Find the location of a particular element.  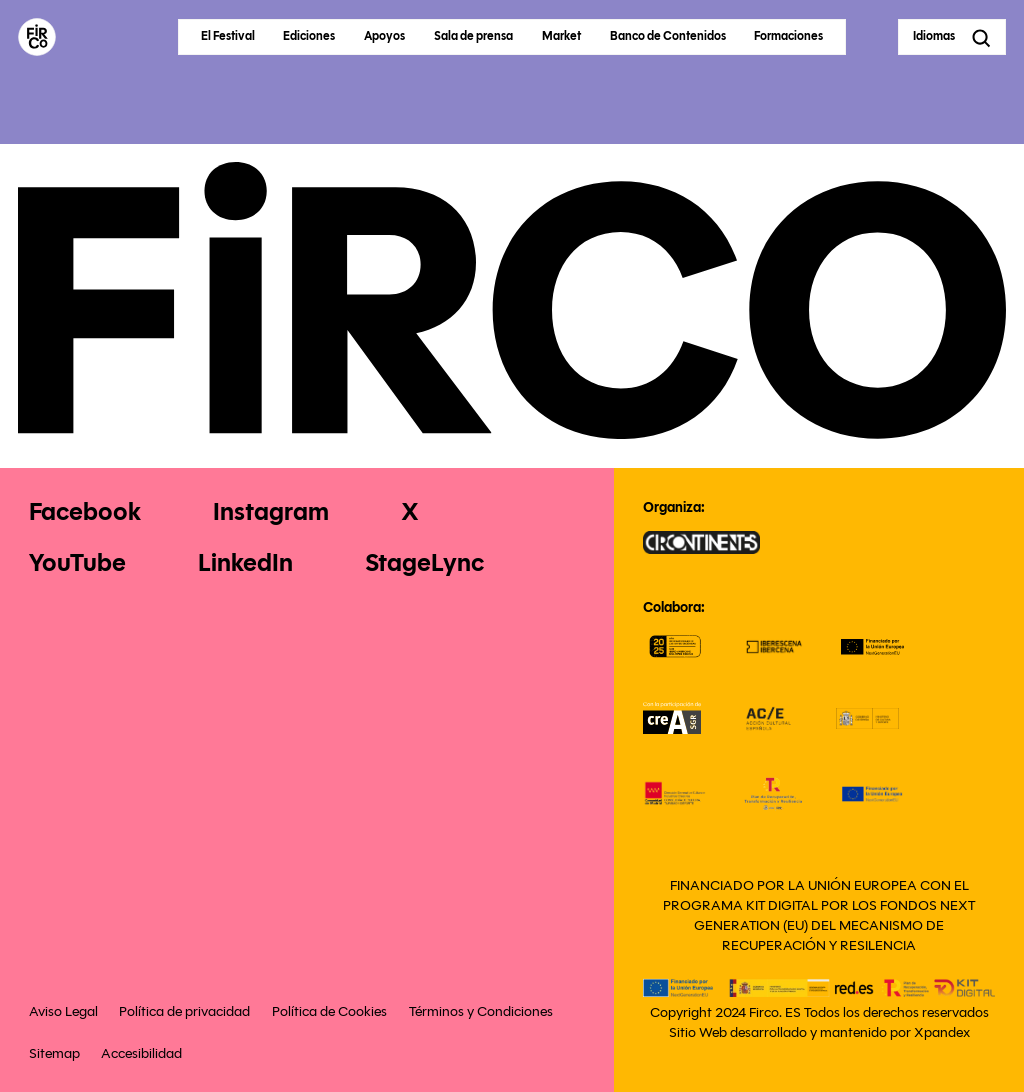

Idiomas is located at coordinates (934, 36).